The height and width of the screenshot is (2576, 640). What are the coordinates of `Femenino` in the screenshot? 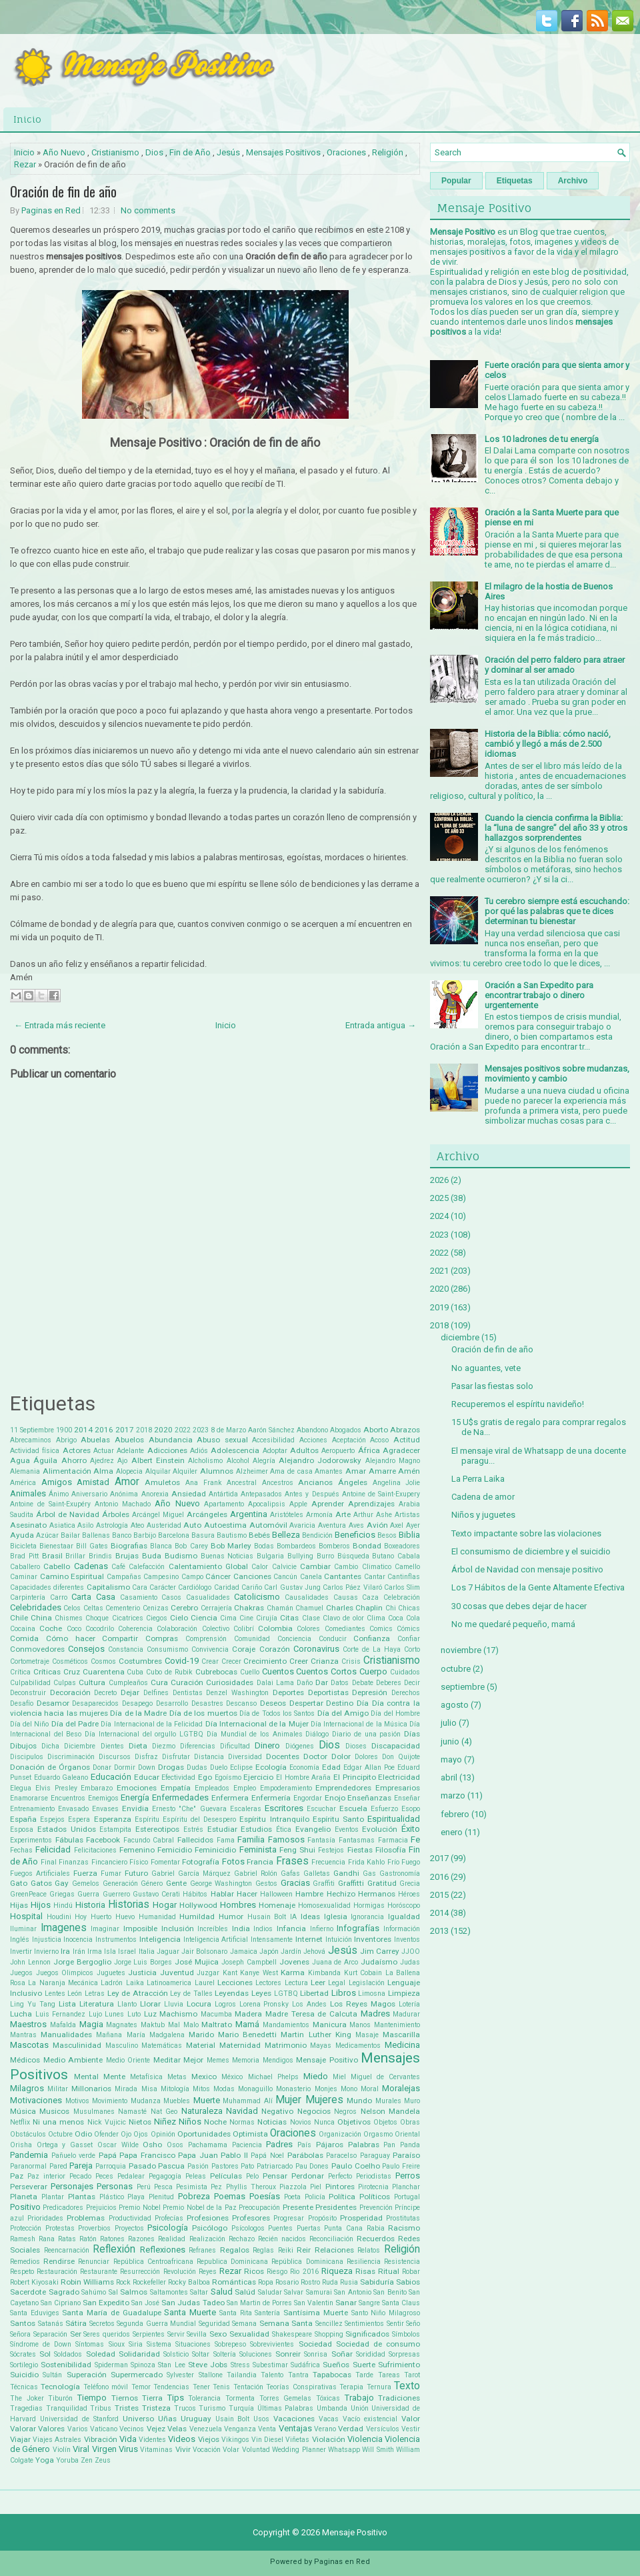 It's located at (137, 1849).